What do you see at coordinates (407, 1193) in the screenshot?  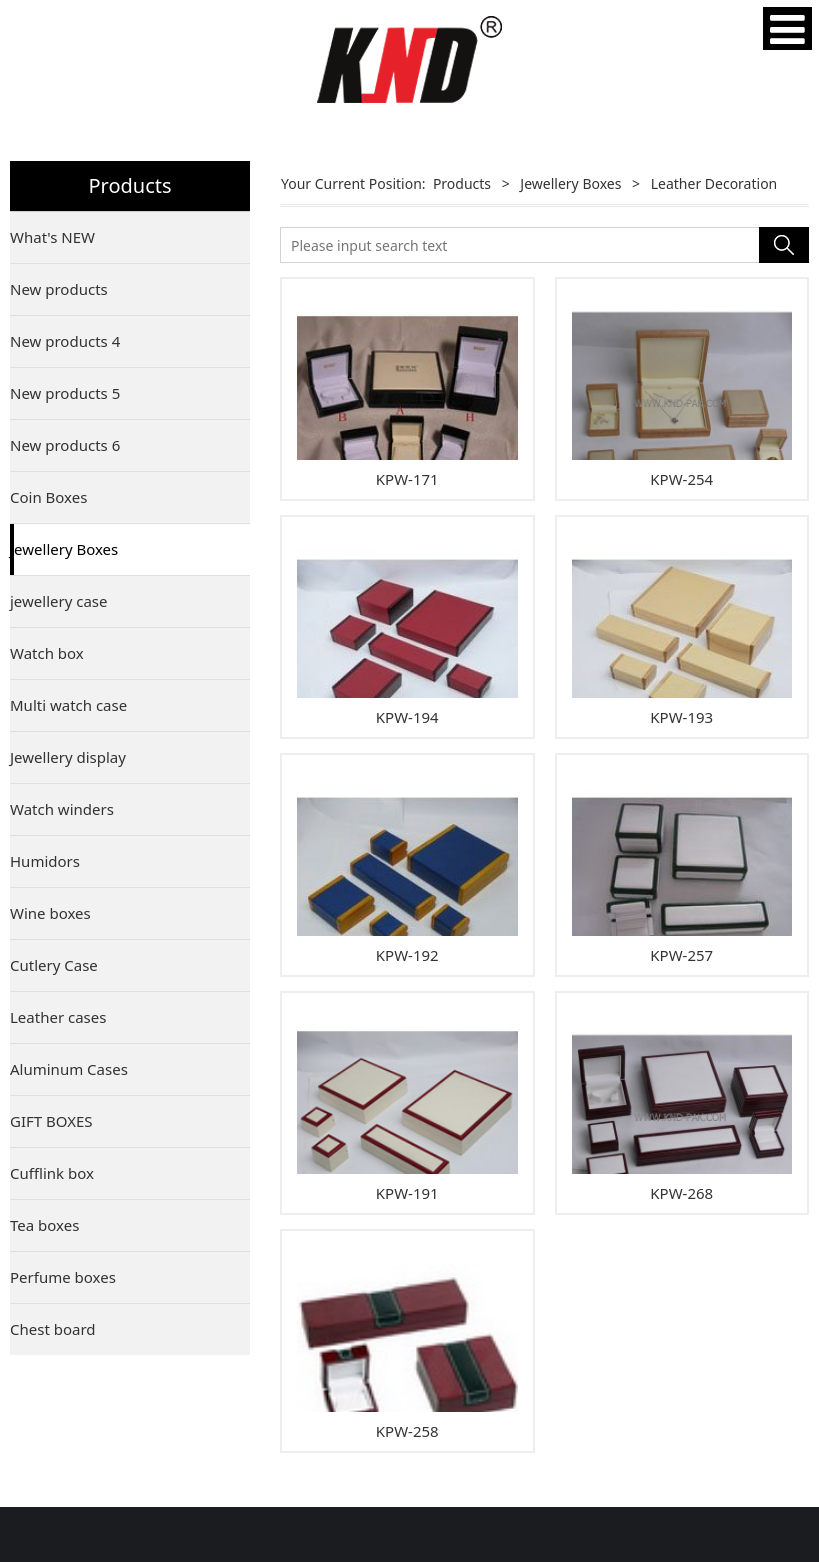 I see `KPW-191` at bounding box center [407, 1193].